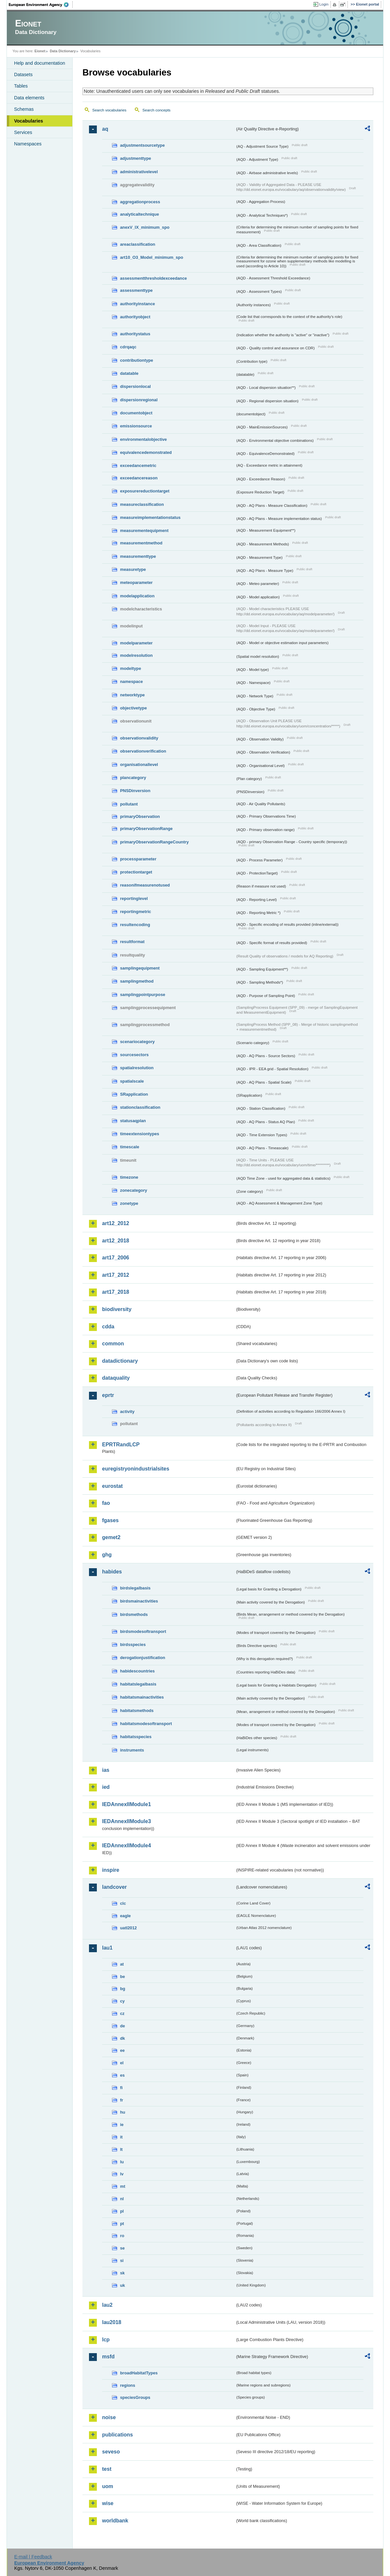 This screenshot has width=390, height=2576. Describe the element at coordinates (136, 655) in the screenshot. I see `modelresolution` at that location.